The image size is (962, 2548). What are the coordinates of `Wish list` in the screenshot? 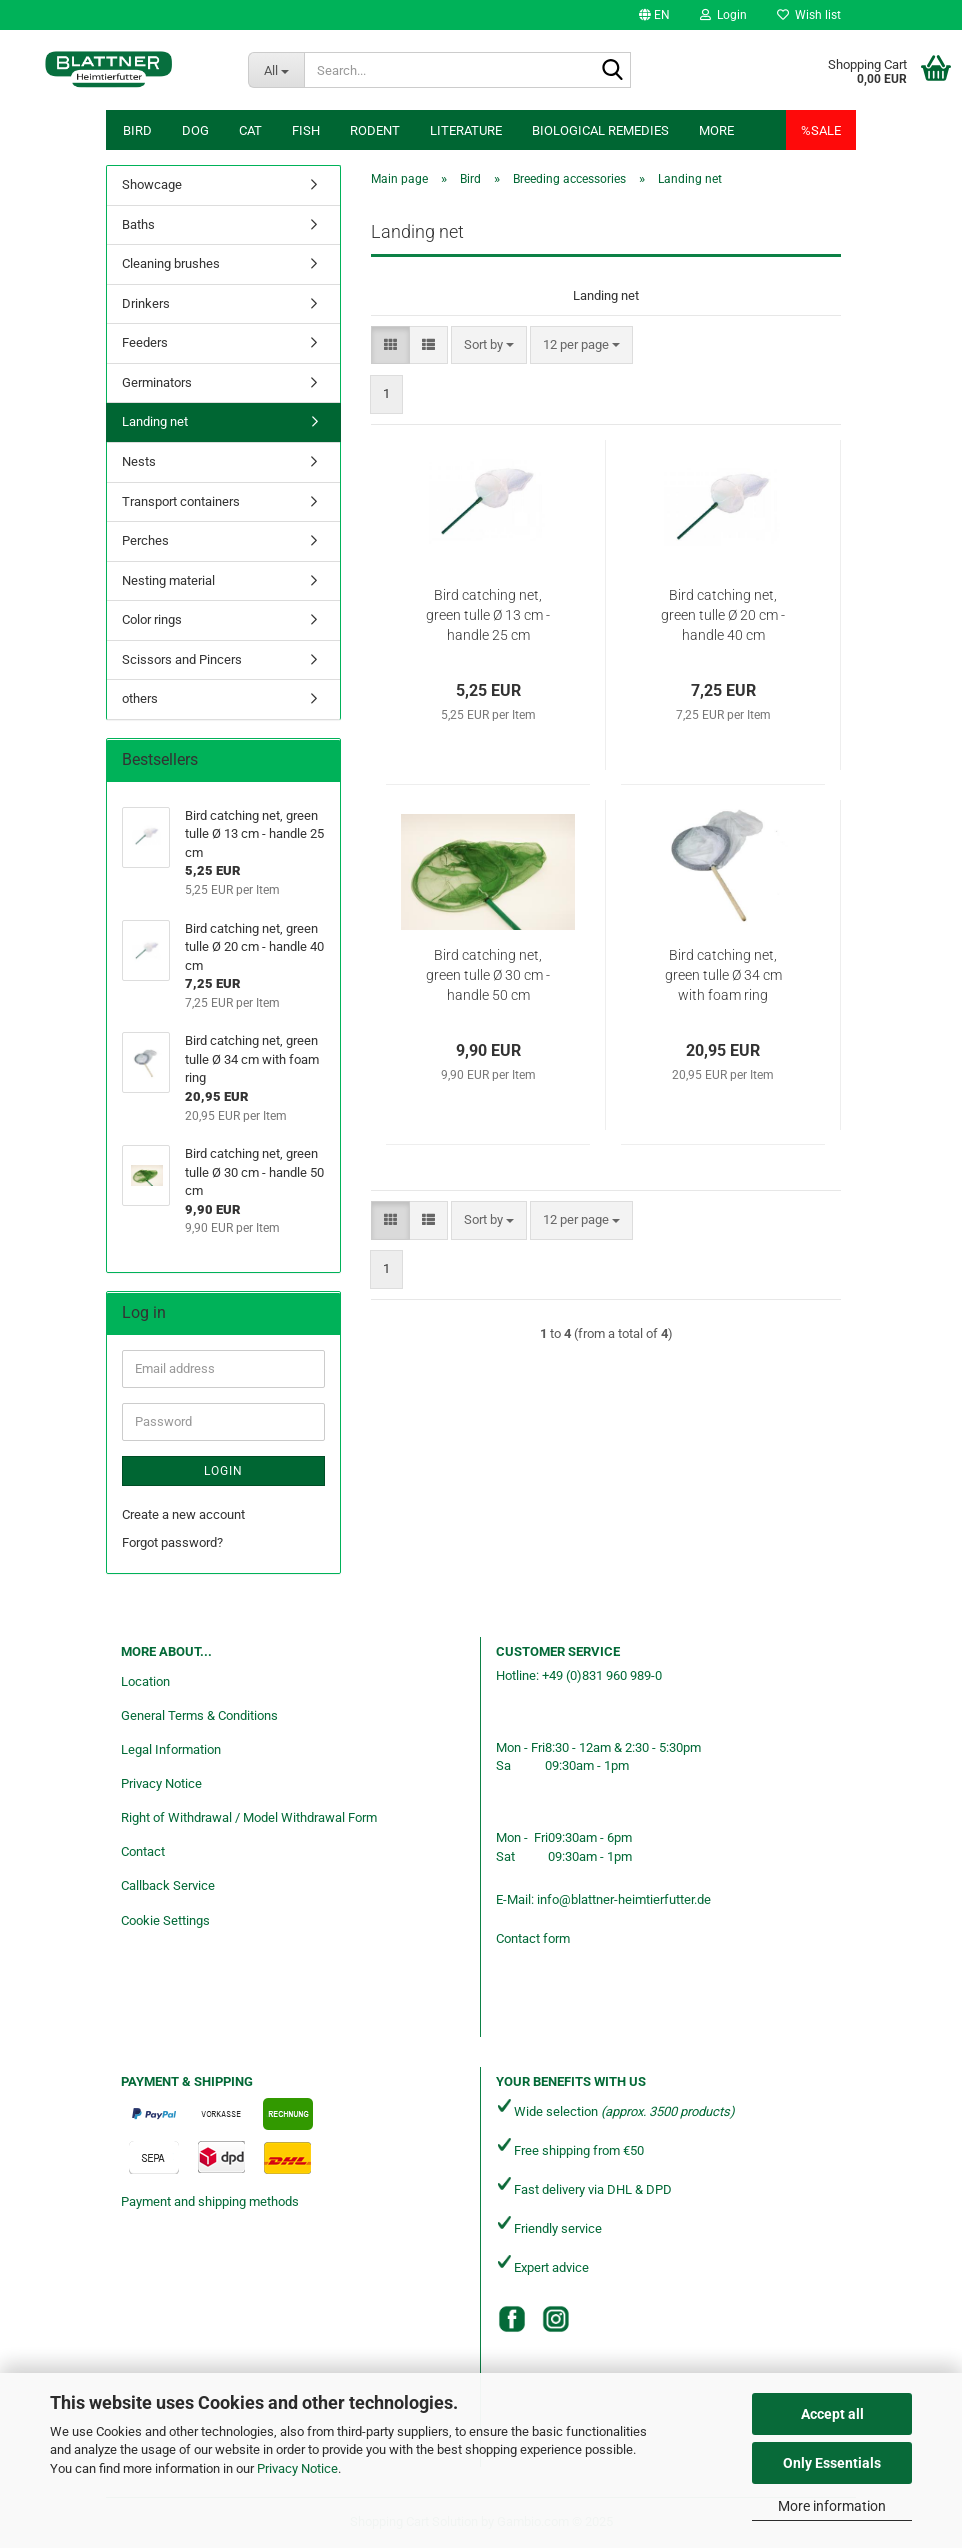 It's located at (809, 15).